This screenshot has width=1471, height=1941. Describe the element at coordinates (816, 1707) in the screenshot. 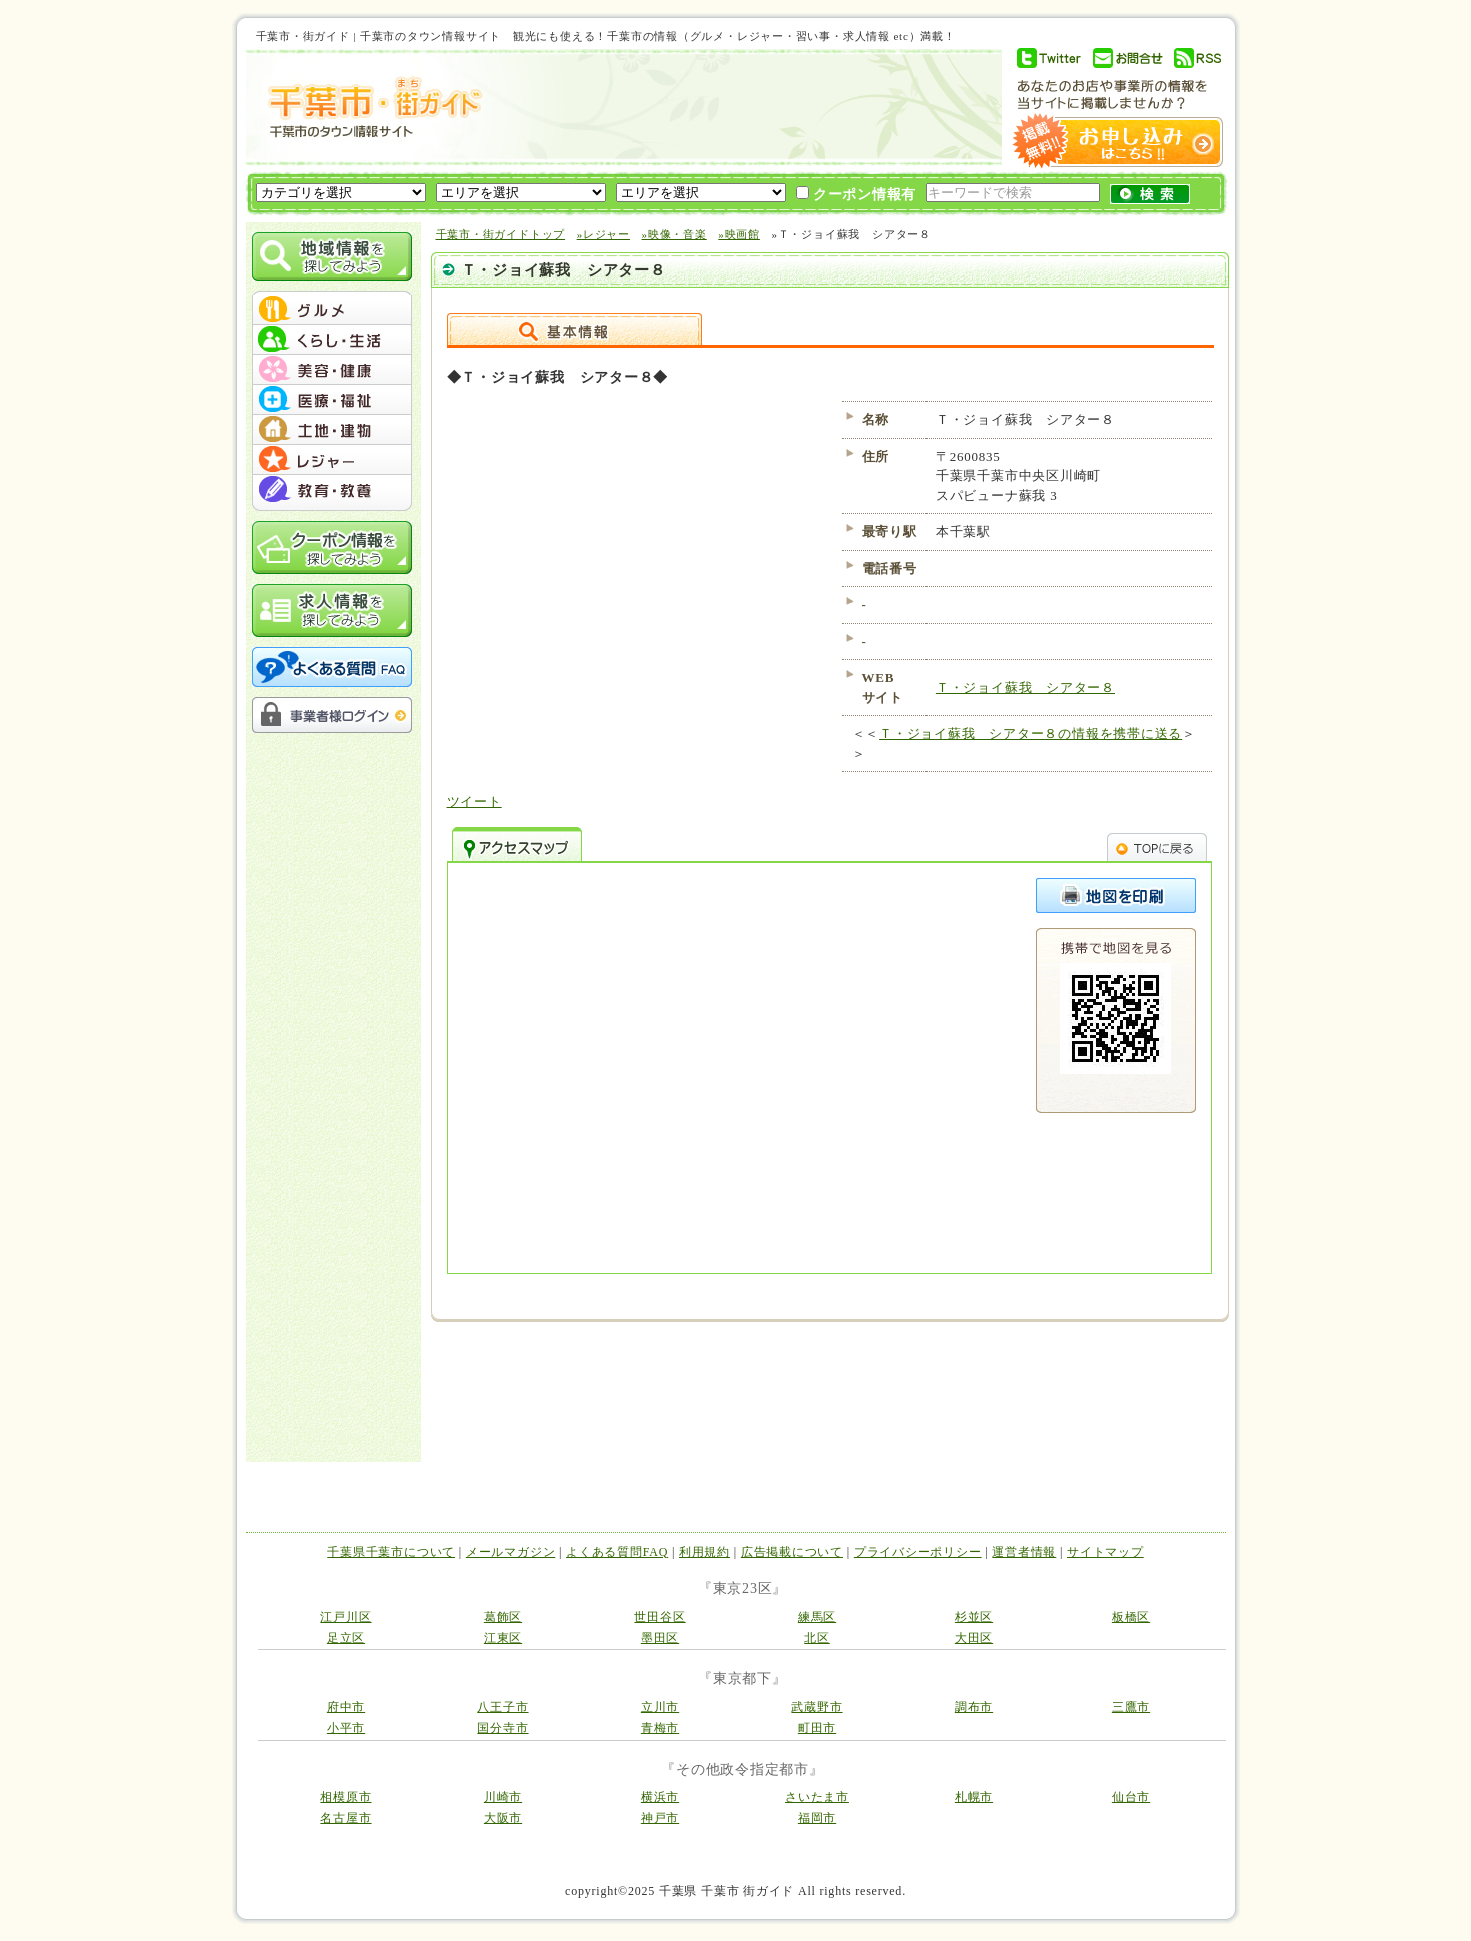

I see `武蔵野市` at that location.